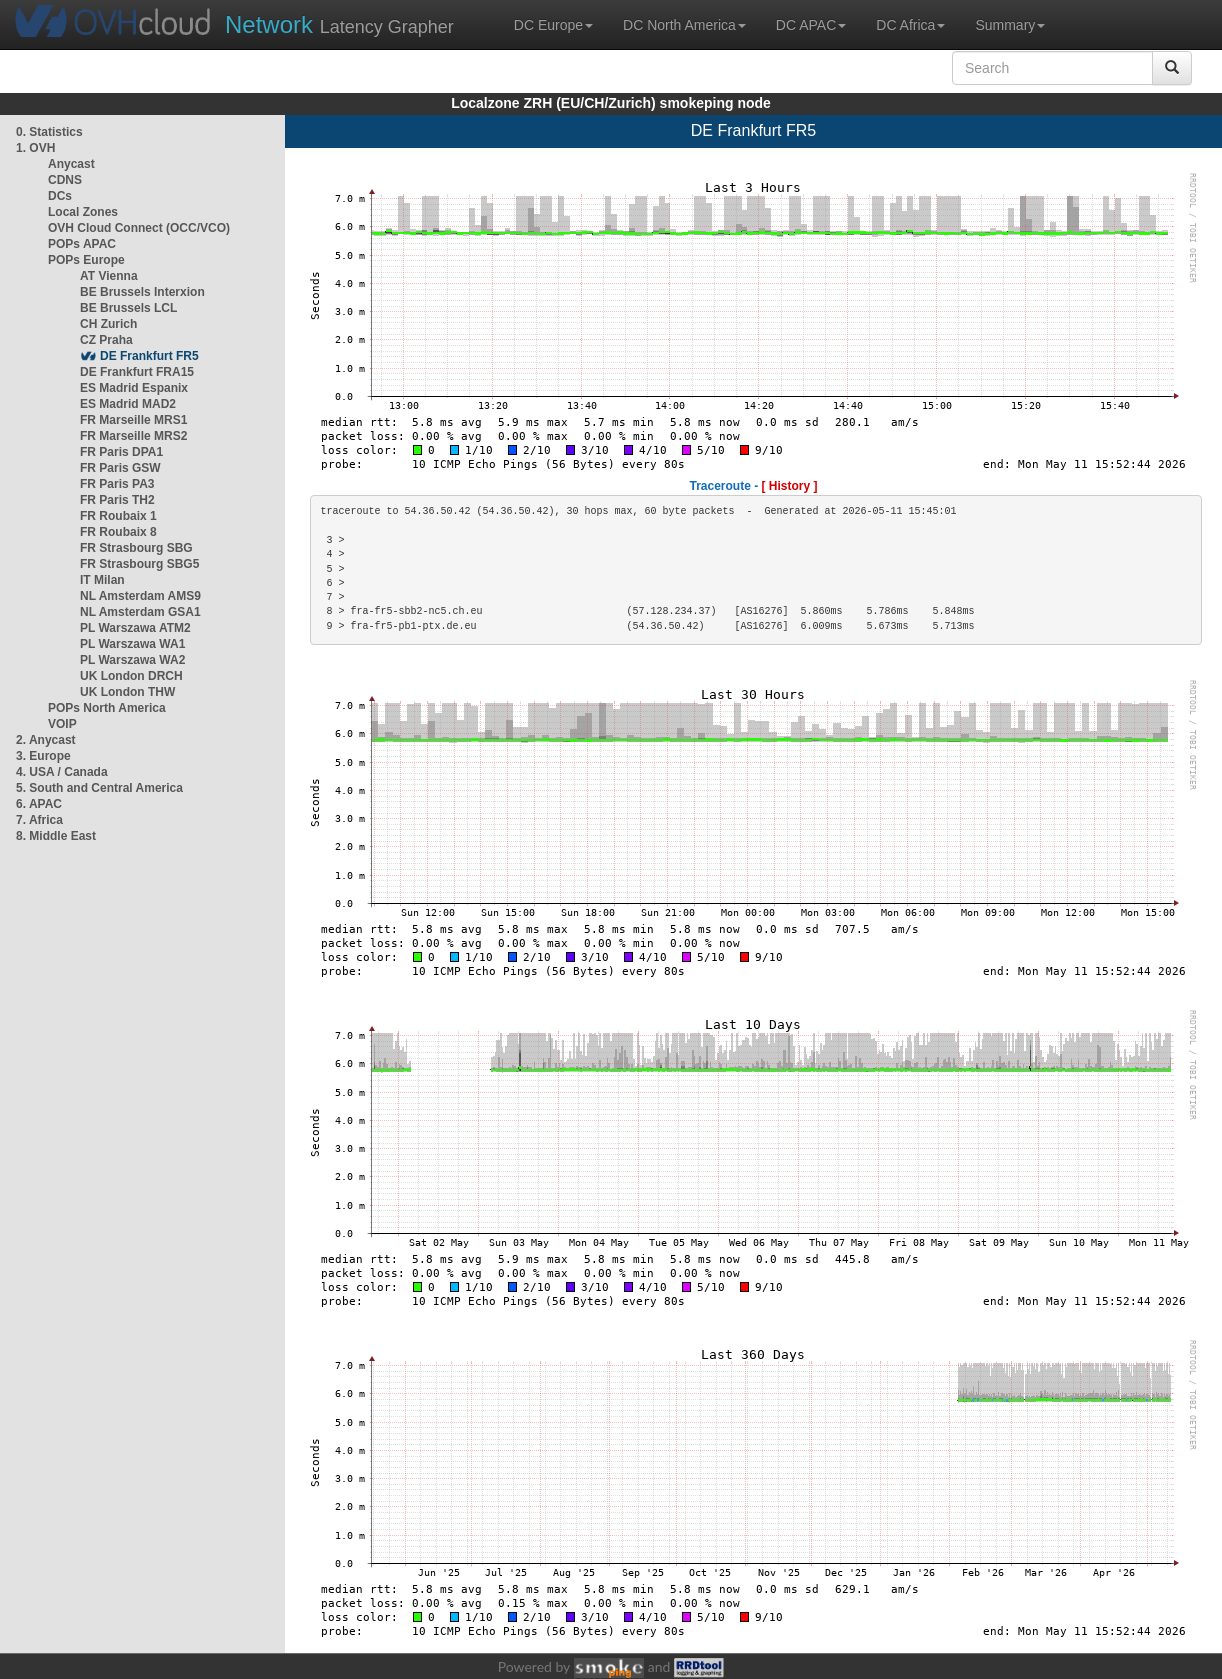  What do you see at coordinates (109, 276) in the screenshot?
I see `AT Vienna` at bounding box center [109, 276].